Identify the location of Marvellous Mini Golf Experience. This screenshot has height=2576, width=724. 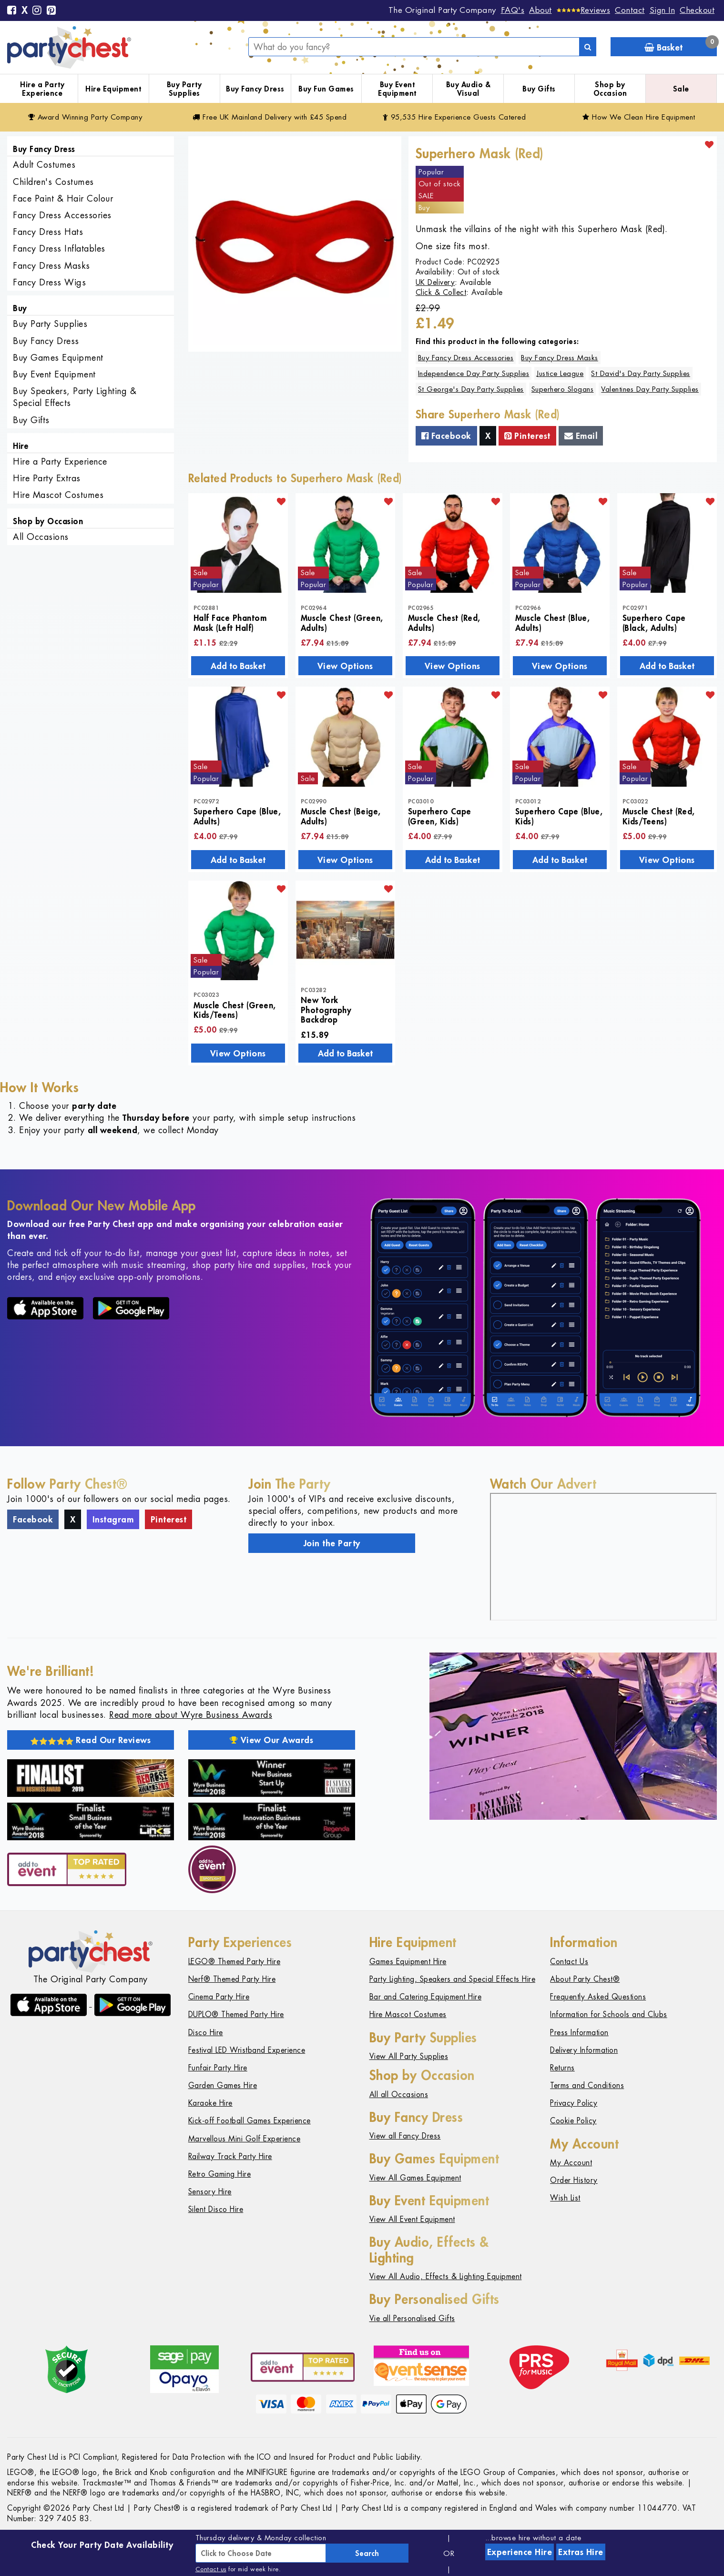
(244, 2139).